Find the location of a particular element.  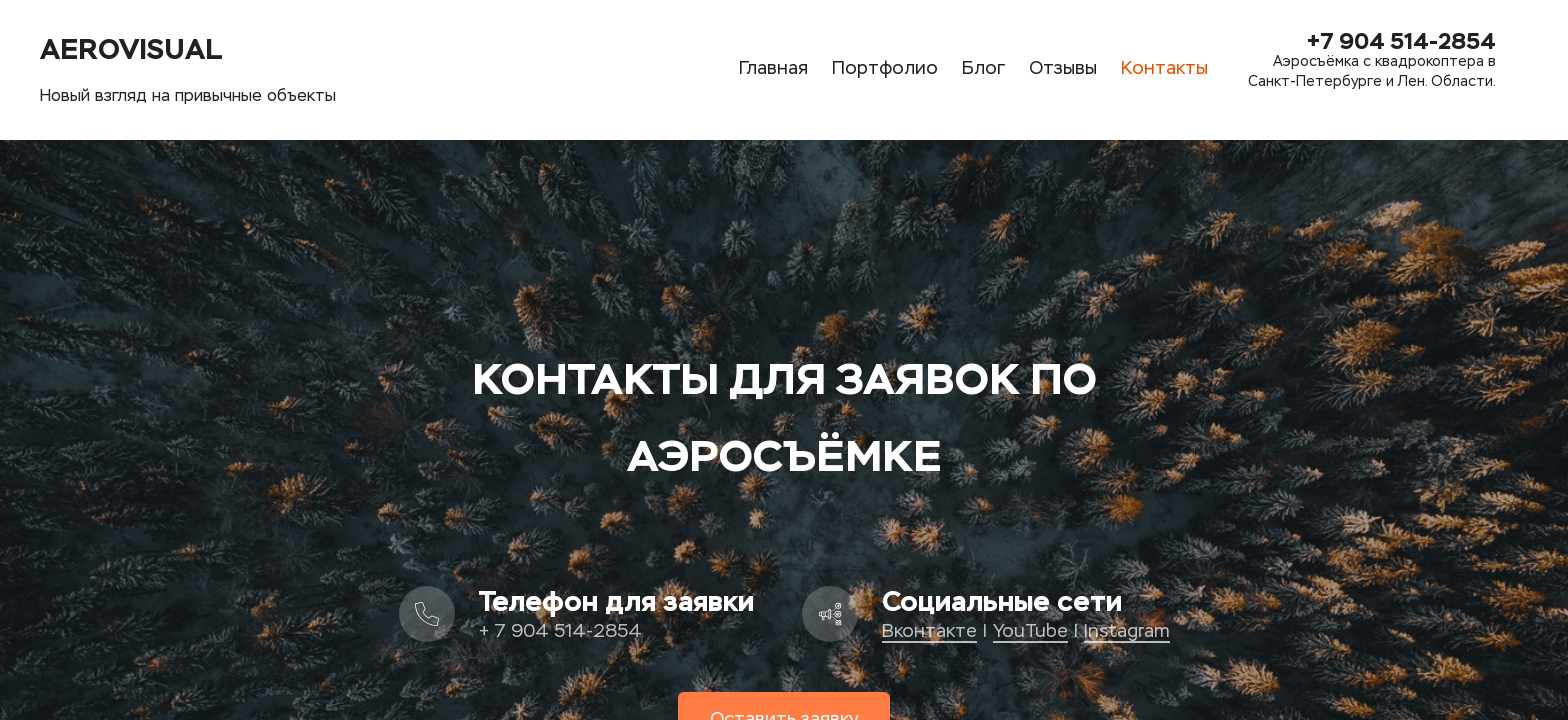

YouTube is located at coordinates (1030, 632).